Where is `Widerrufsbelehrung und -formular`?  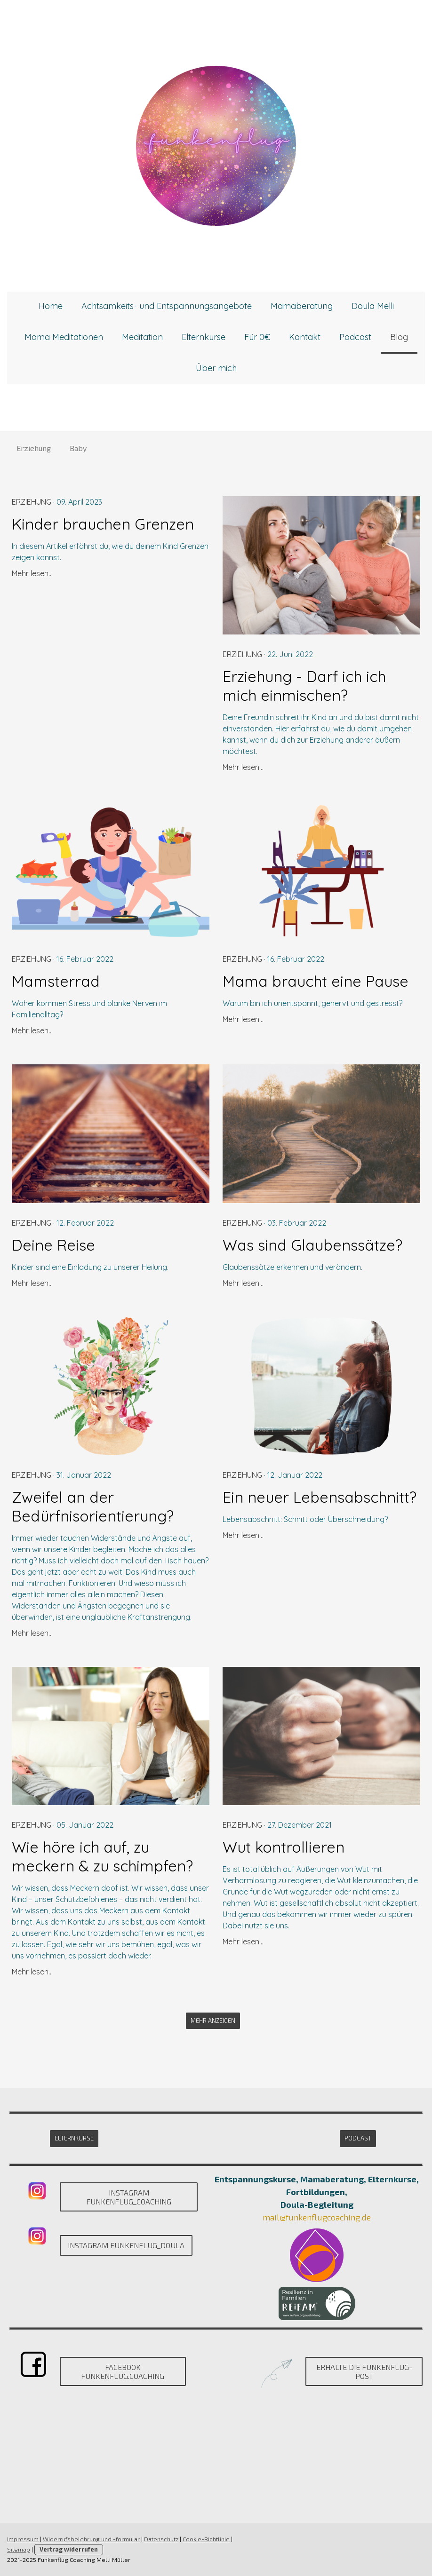 Widerrufsbelehrung und -formular is located at coordinates (91, 2539).